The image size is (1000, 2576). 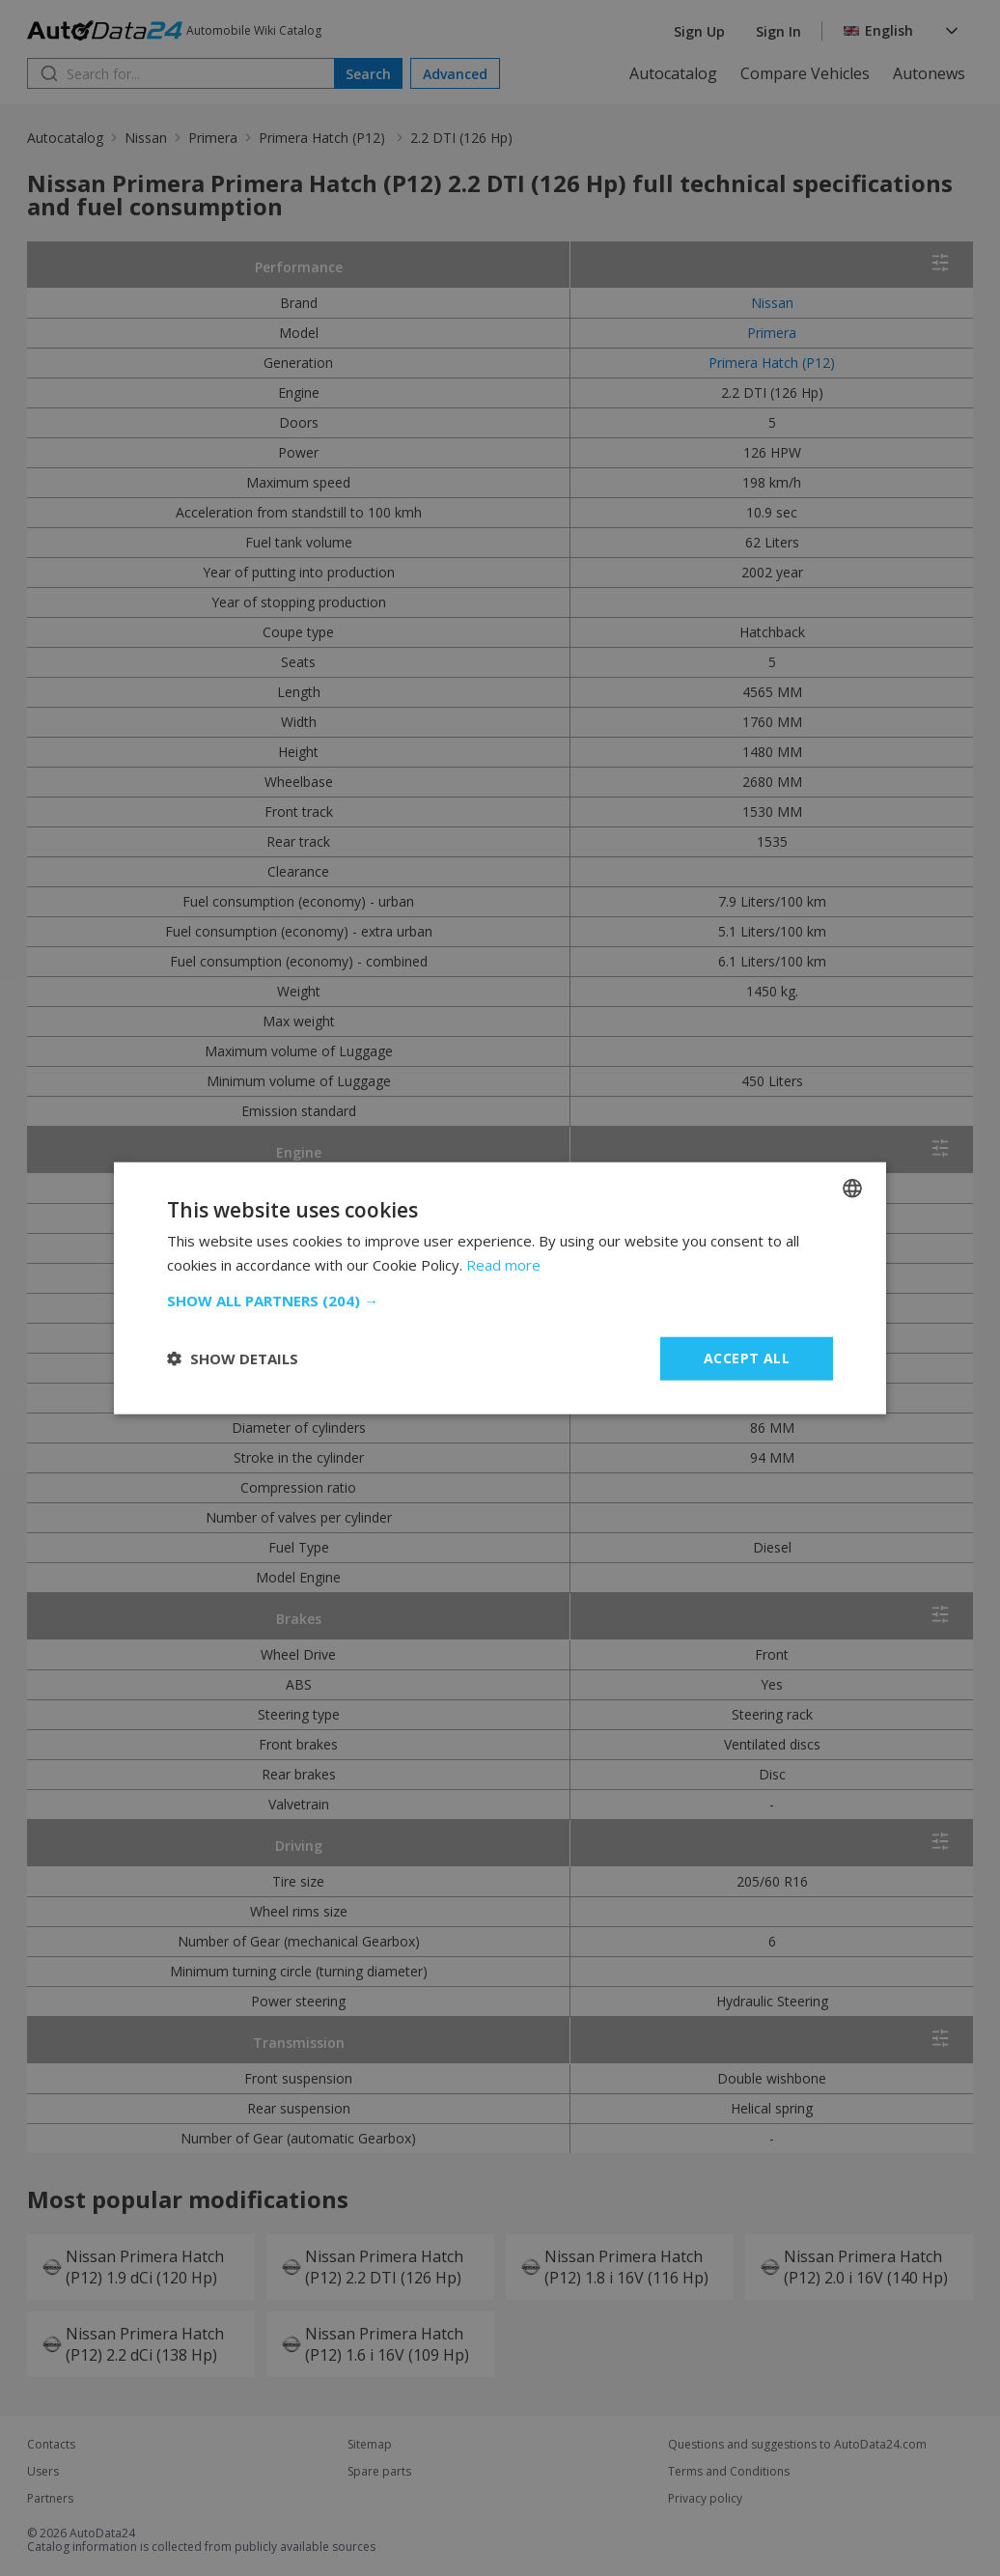 I want to click on Privacy policy, so click(x=705, y=2499).